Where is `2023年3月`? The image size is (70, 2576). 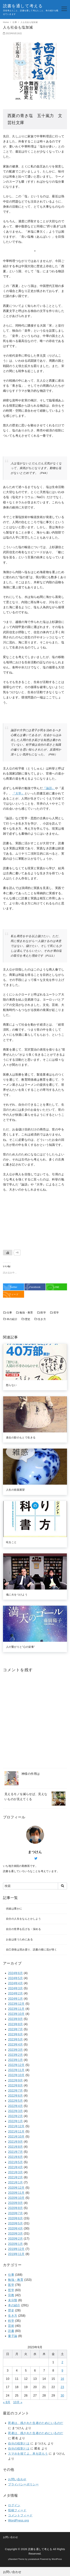 2023年3月 is located at coordinates (15, 2049).